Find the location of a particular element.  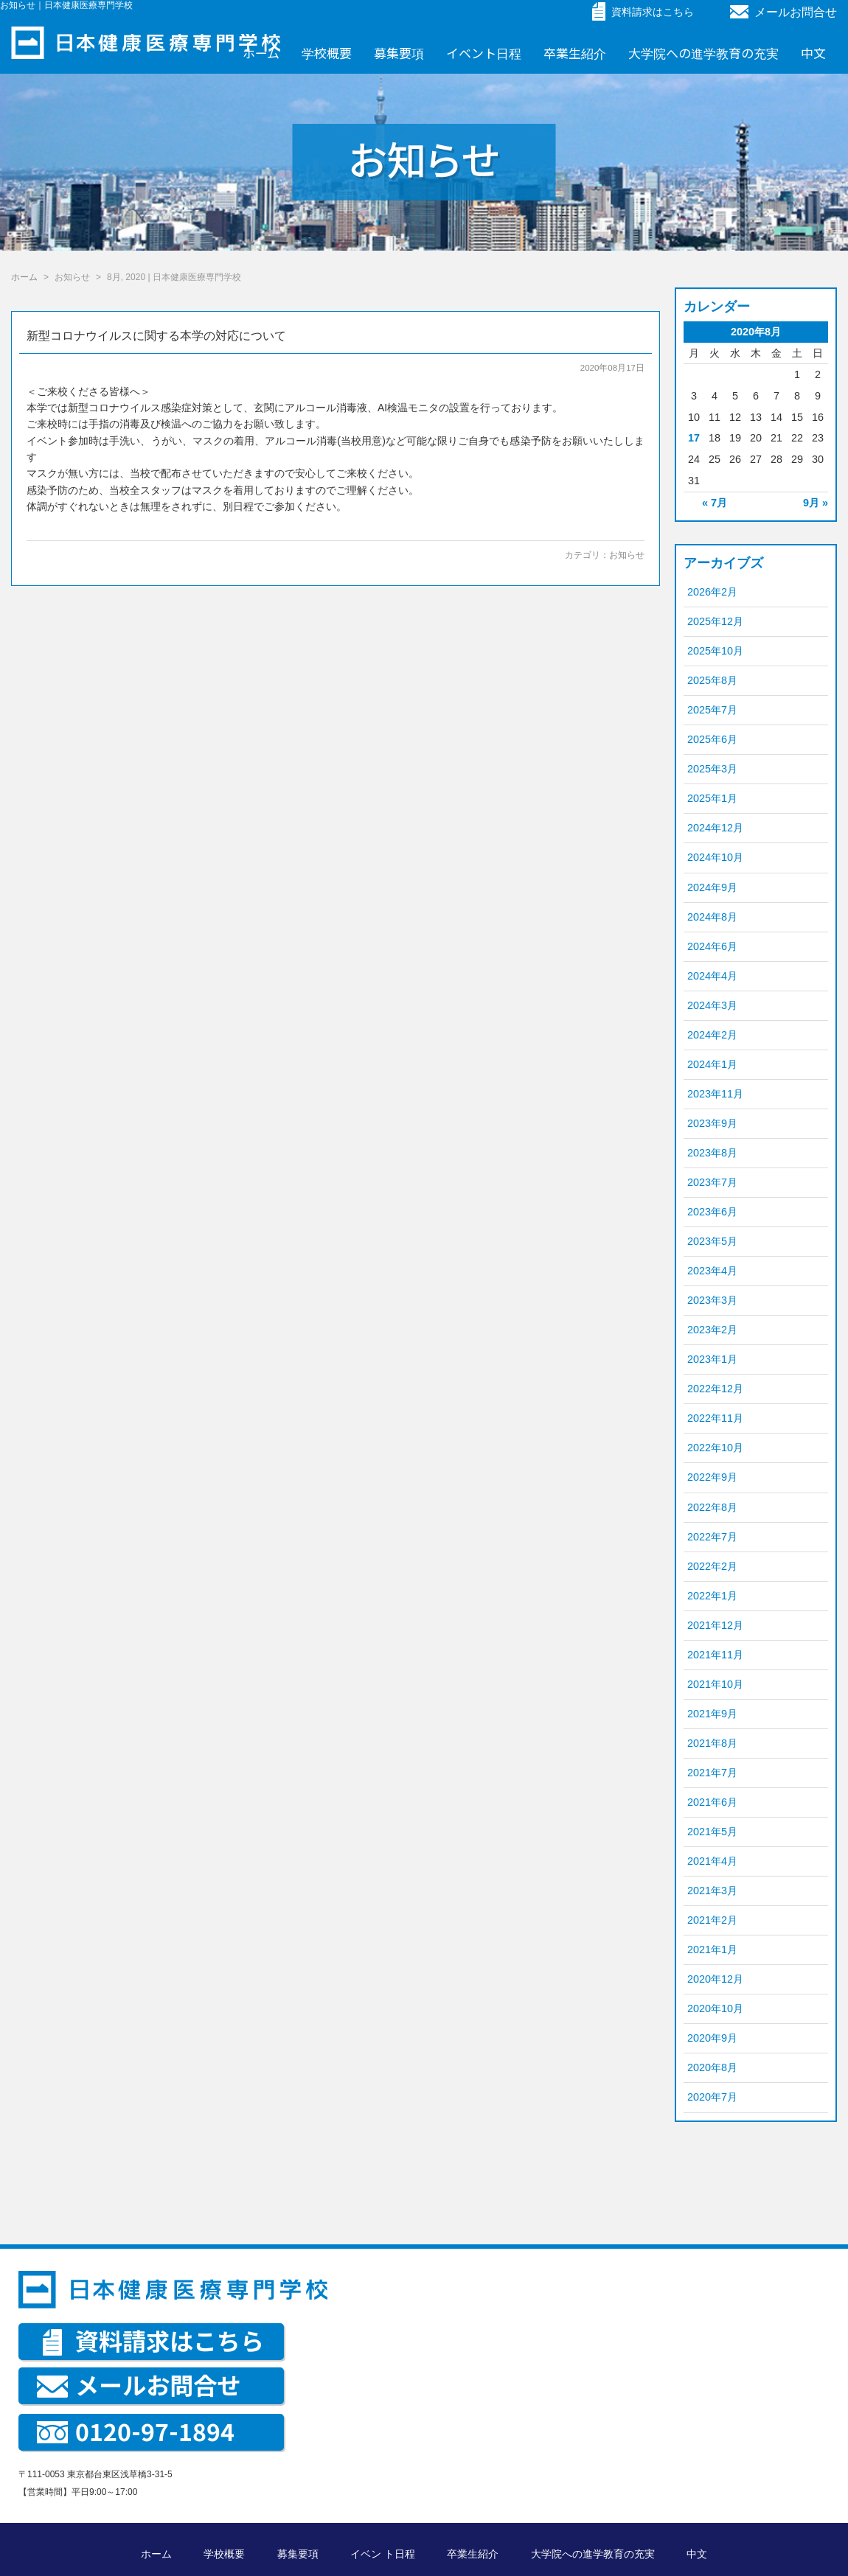

2020年10月 is located at coordinates (715, 2008).